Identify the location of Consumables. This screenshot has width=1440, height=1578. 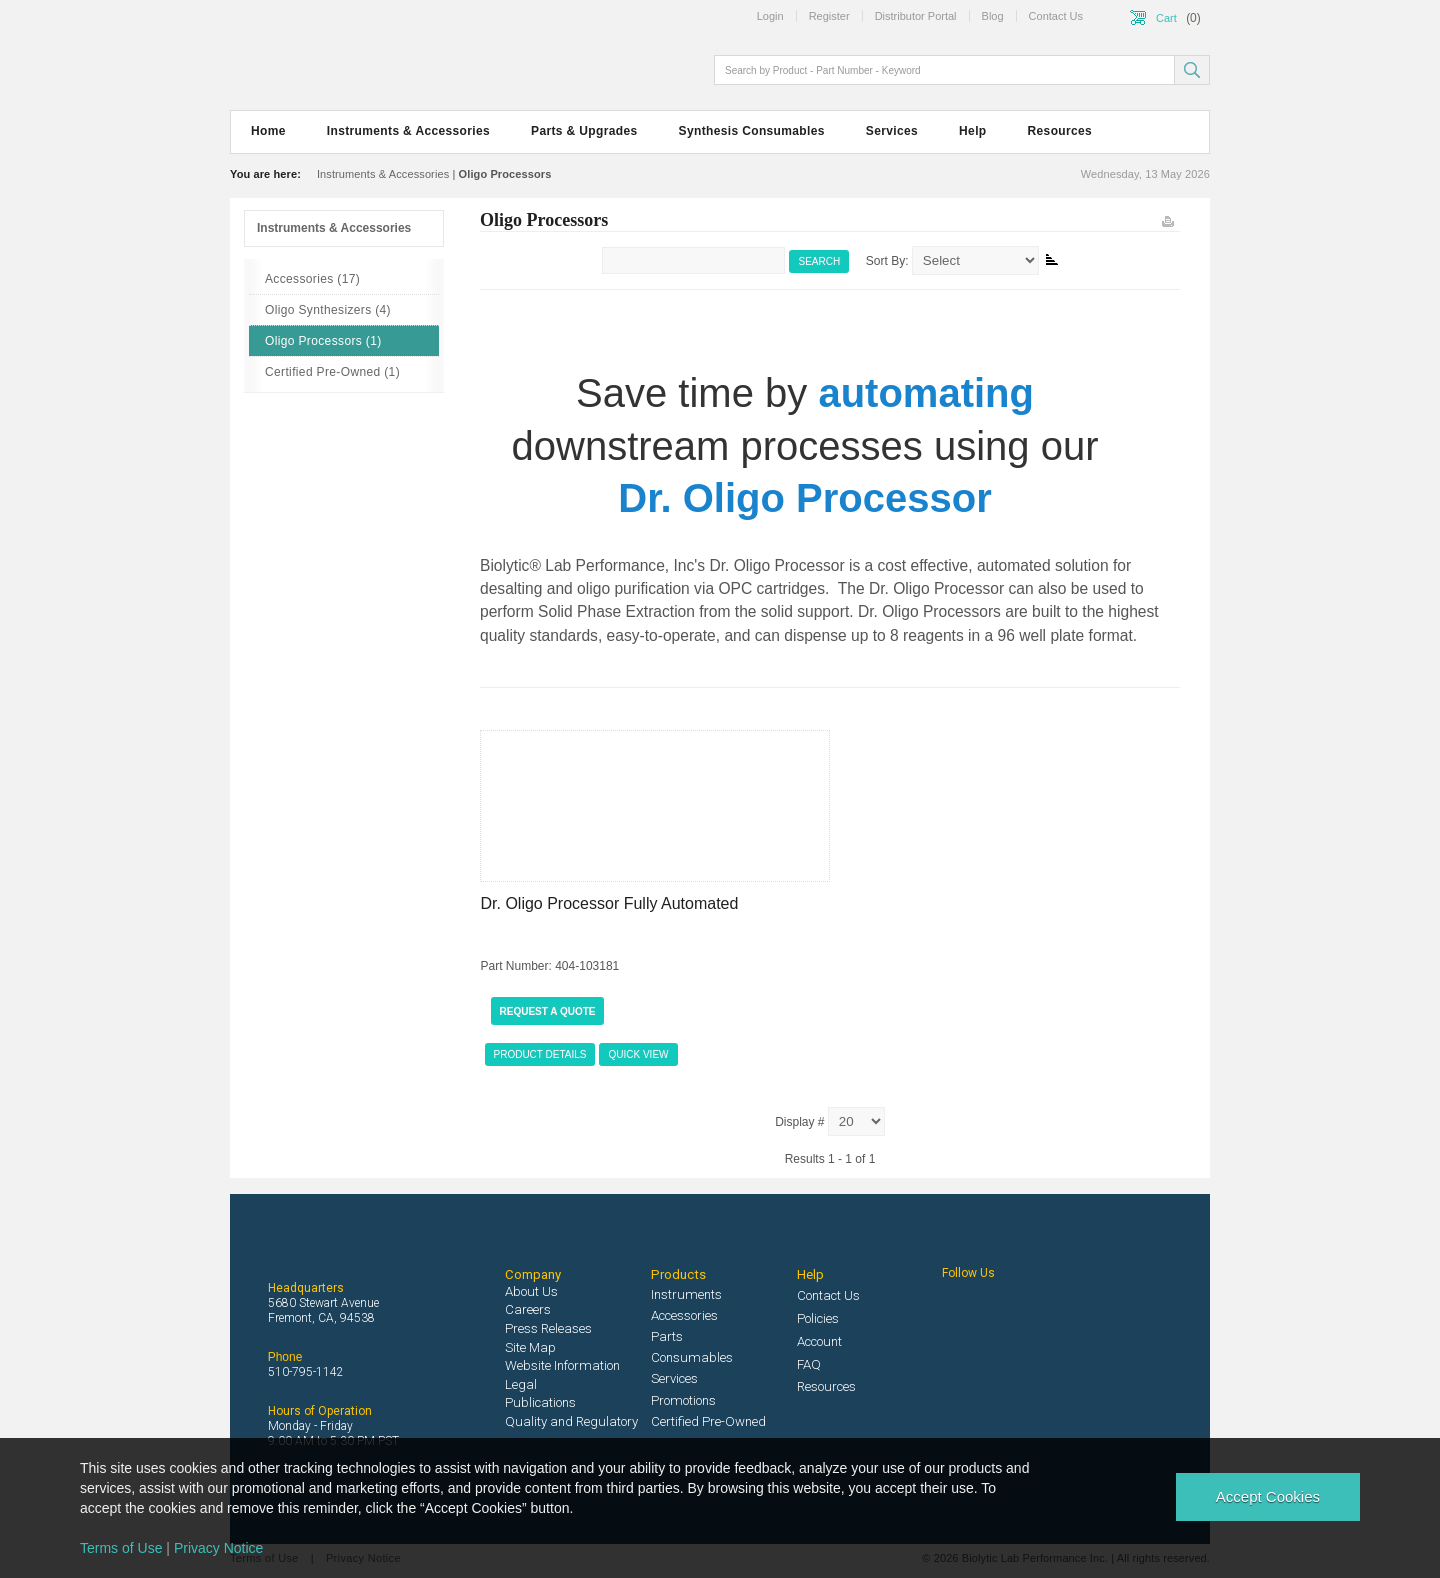
(692, 1357).